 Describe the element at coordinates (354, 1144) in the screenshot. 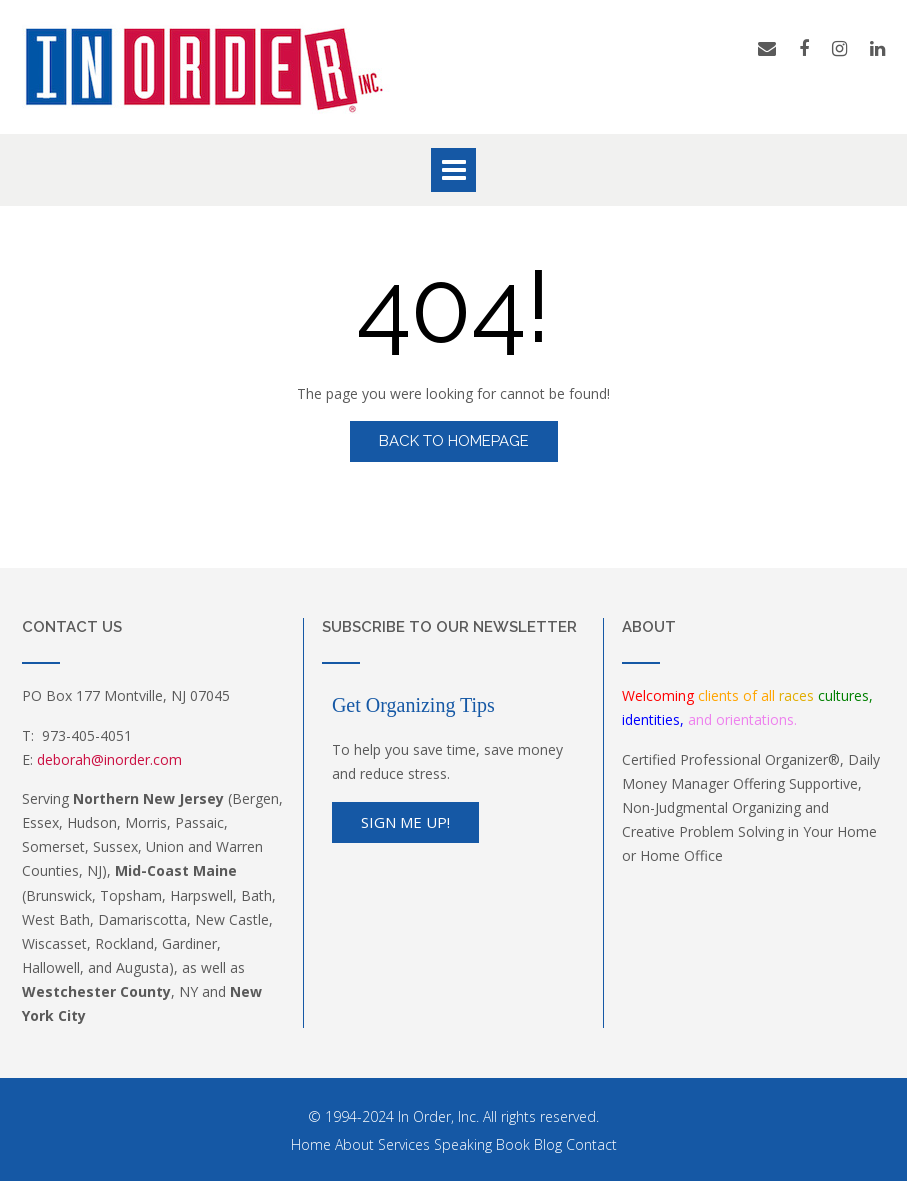

I see `About` at that location.